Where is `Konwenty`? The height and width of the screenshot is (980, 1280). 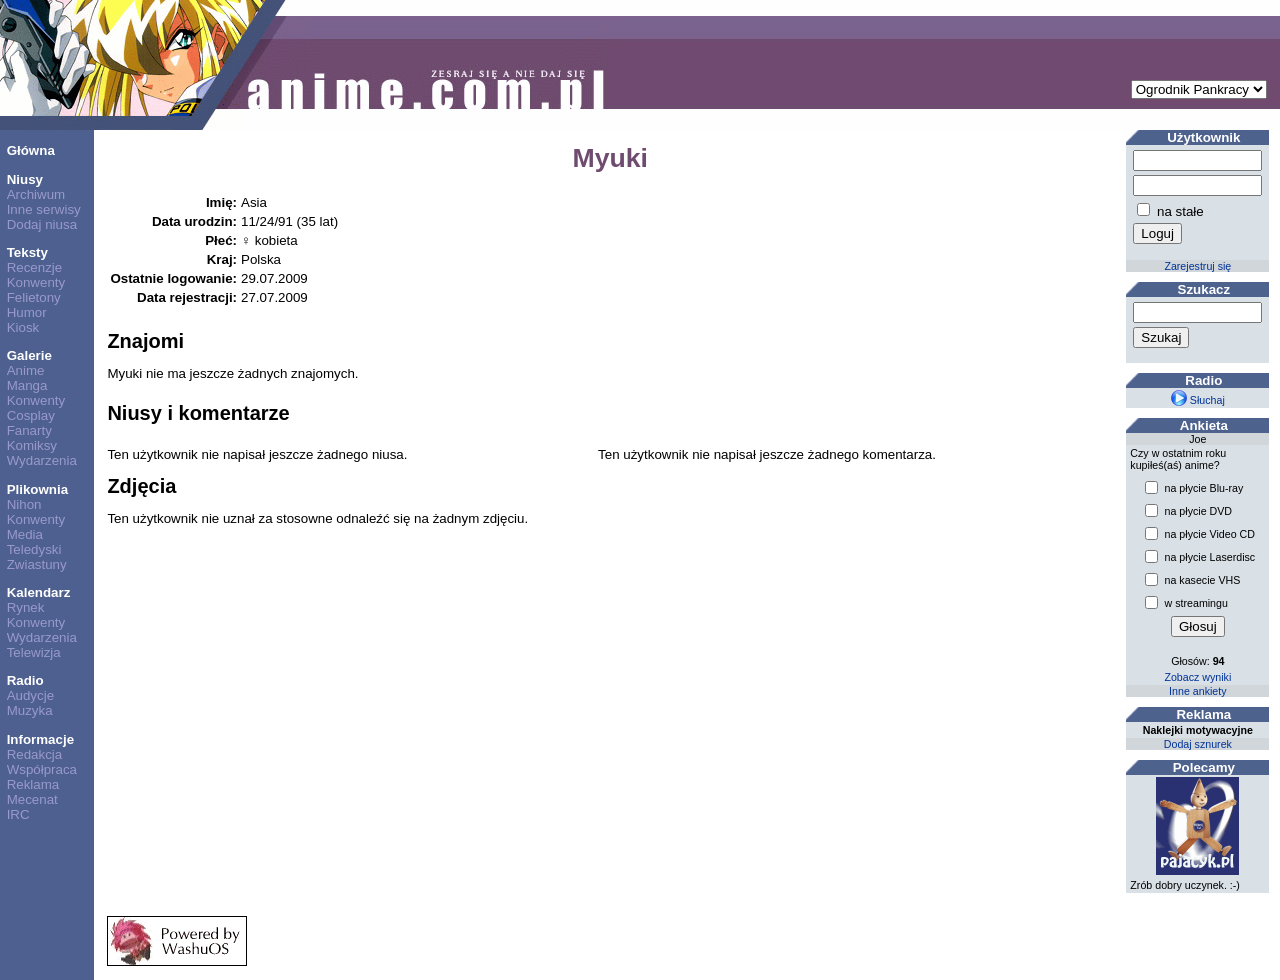
Konwenty is located at coordinates (36, 282).